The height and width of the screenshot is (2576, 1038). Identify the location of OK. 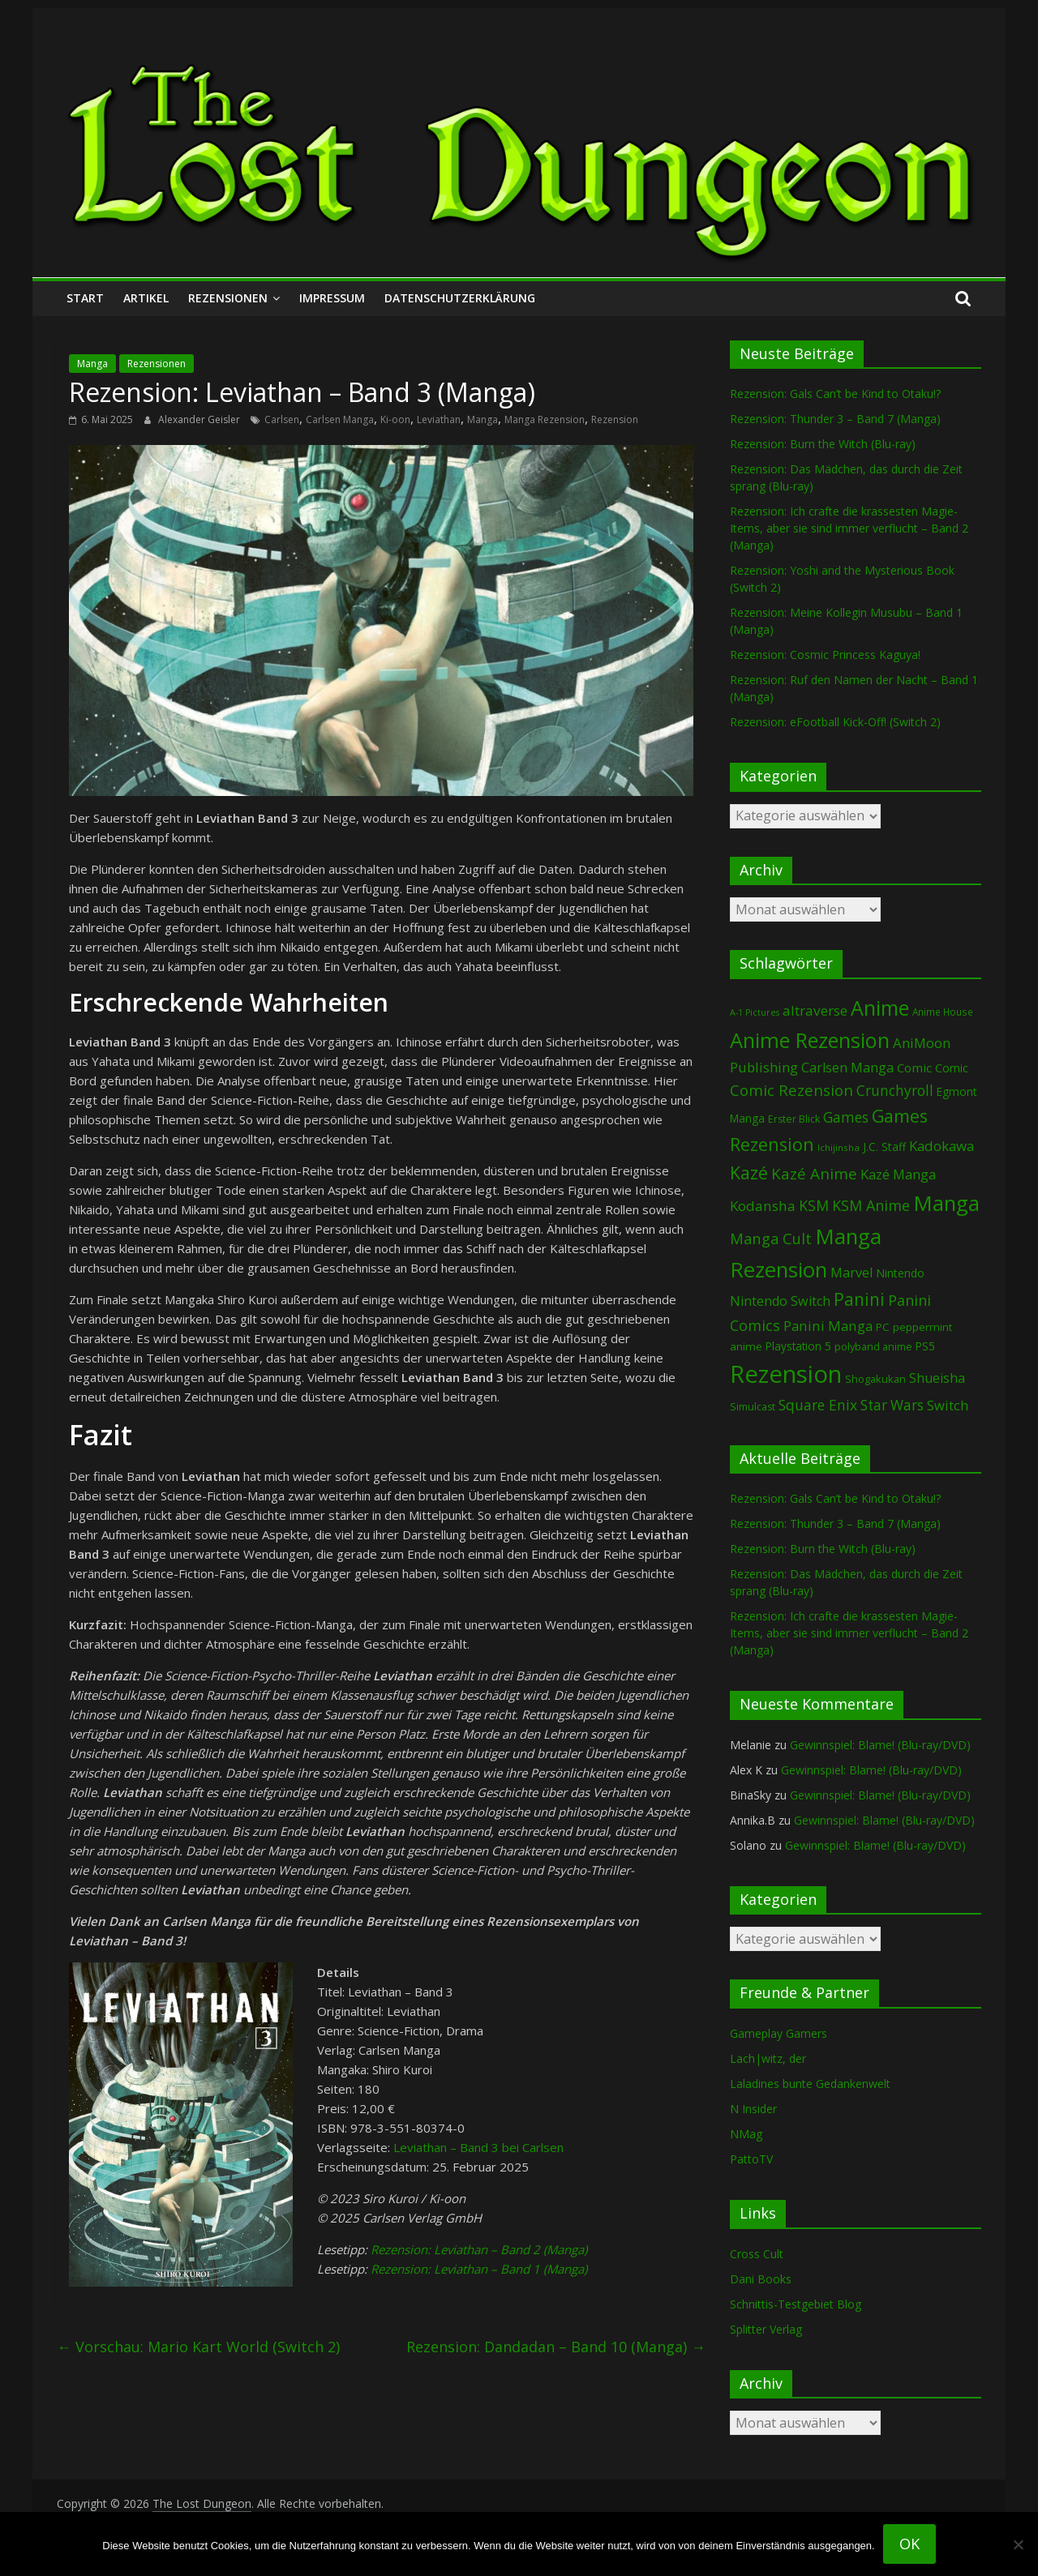
(909, 2543).